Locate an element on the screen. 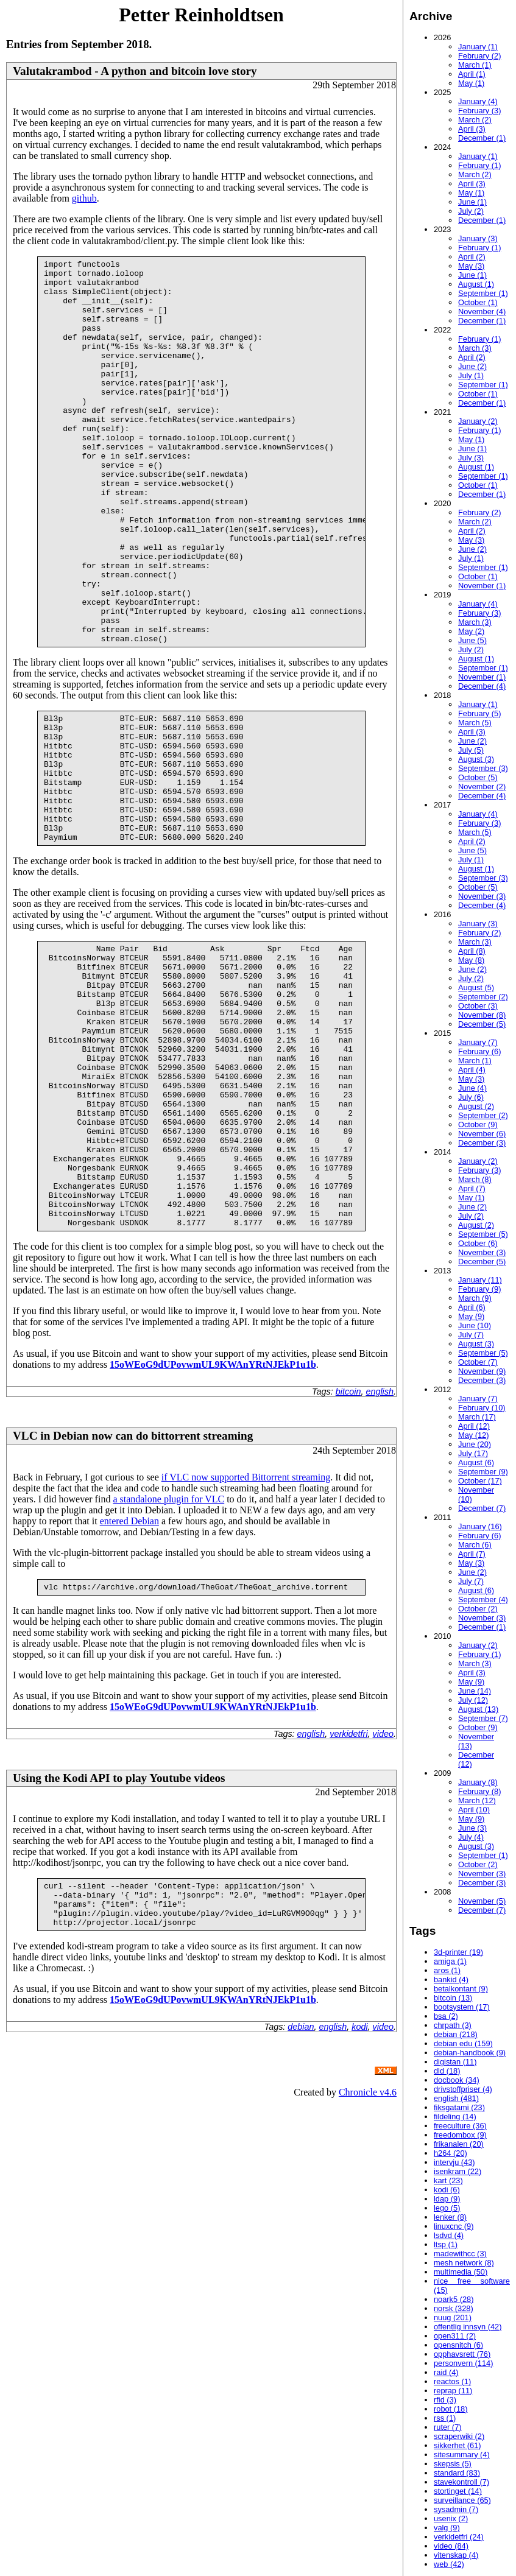 This screenshot has height=2576, width=516. freedombox (9) is located at coordinates (460, 2134).